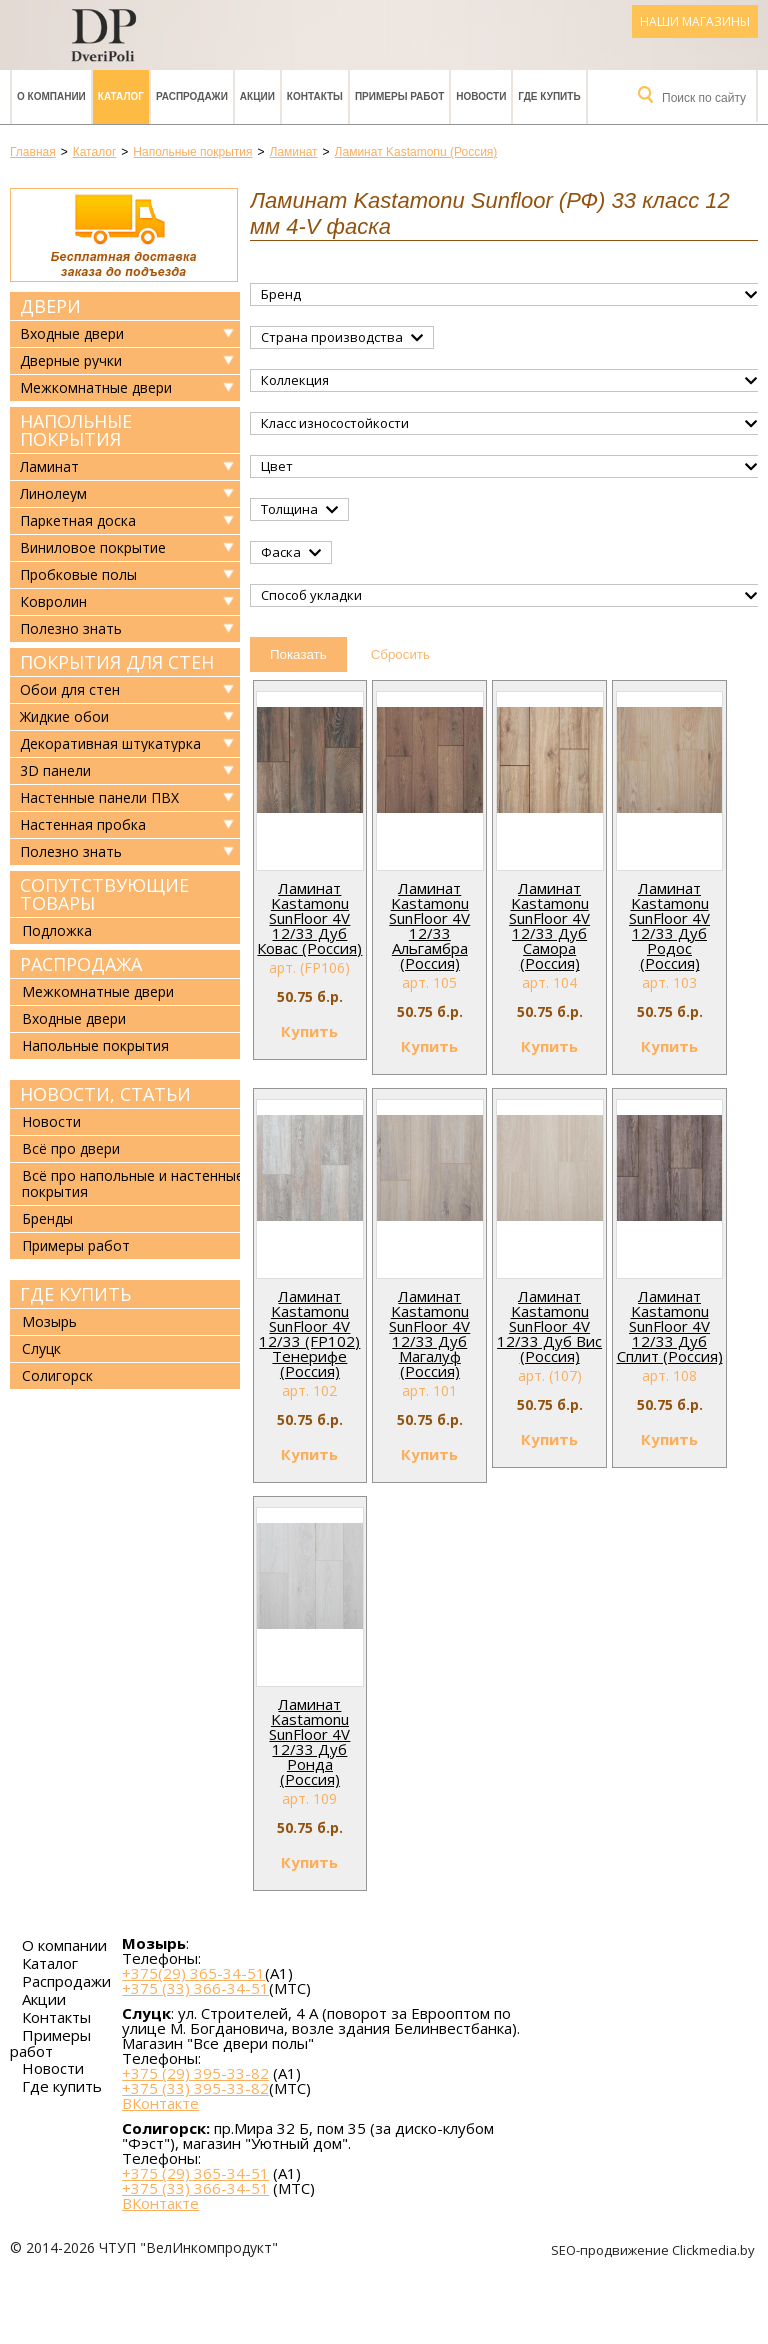 This screenshot has height=2344, width=768. I want to click on Линолеум, so click(53, 494).